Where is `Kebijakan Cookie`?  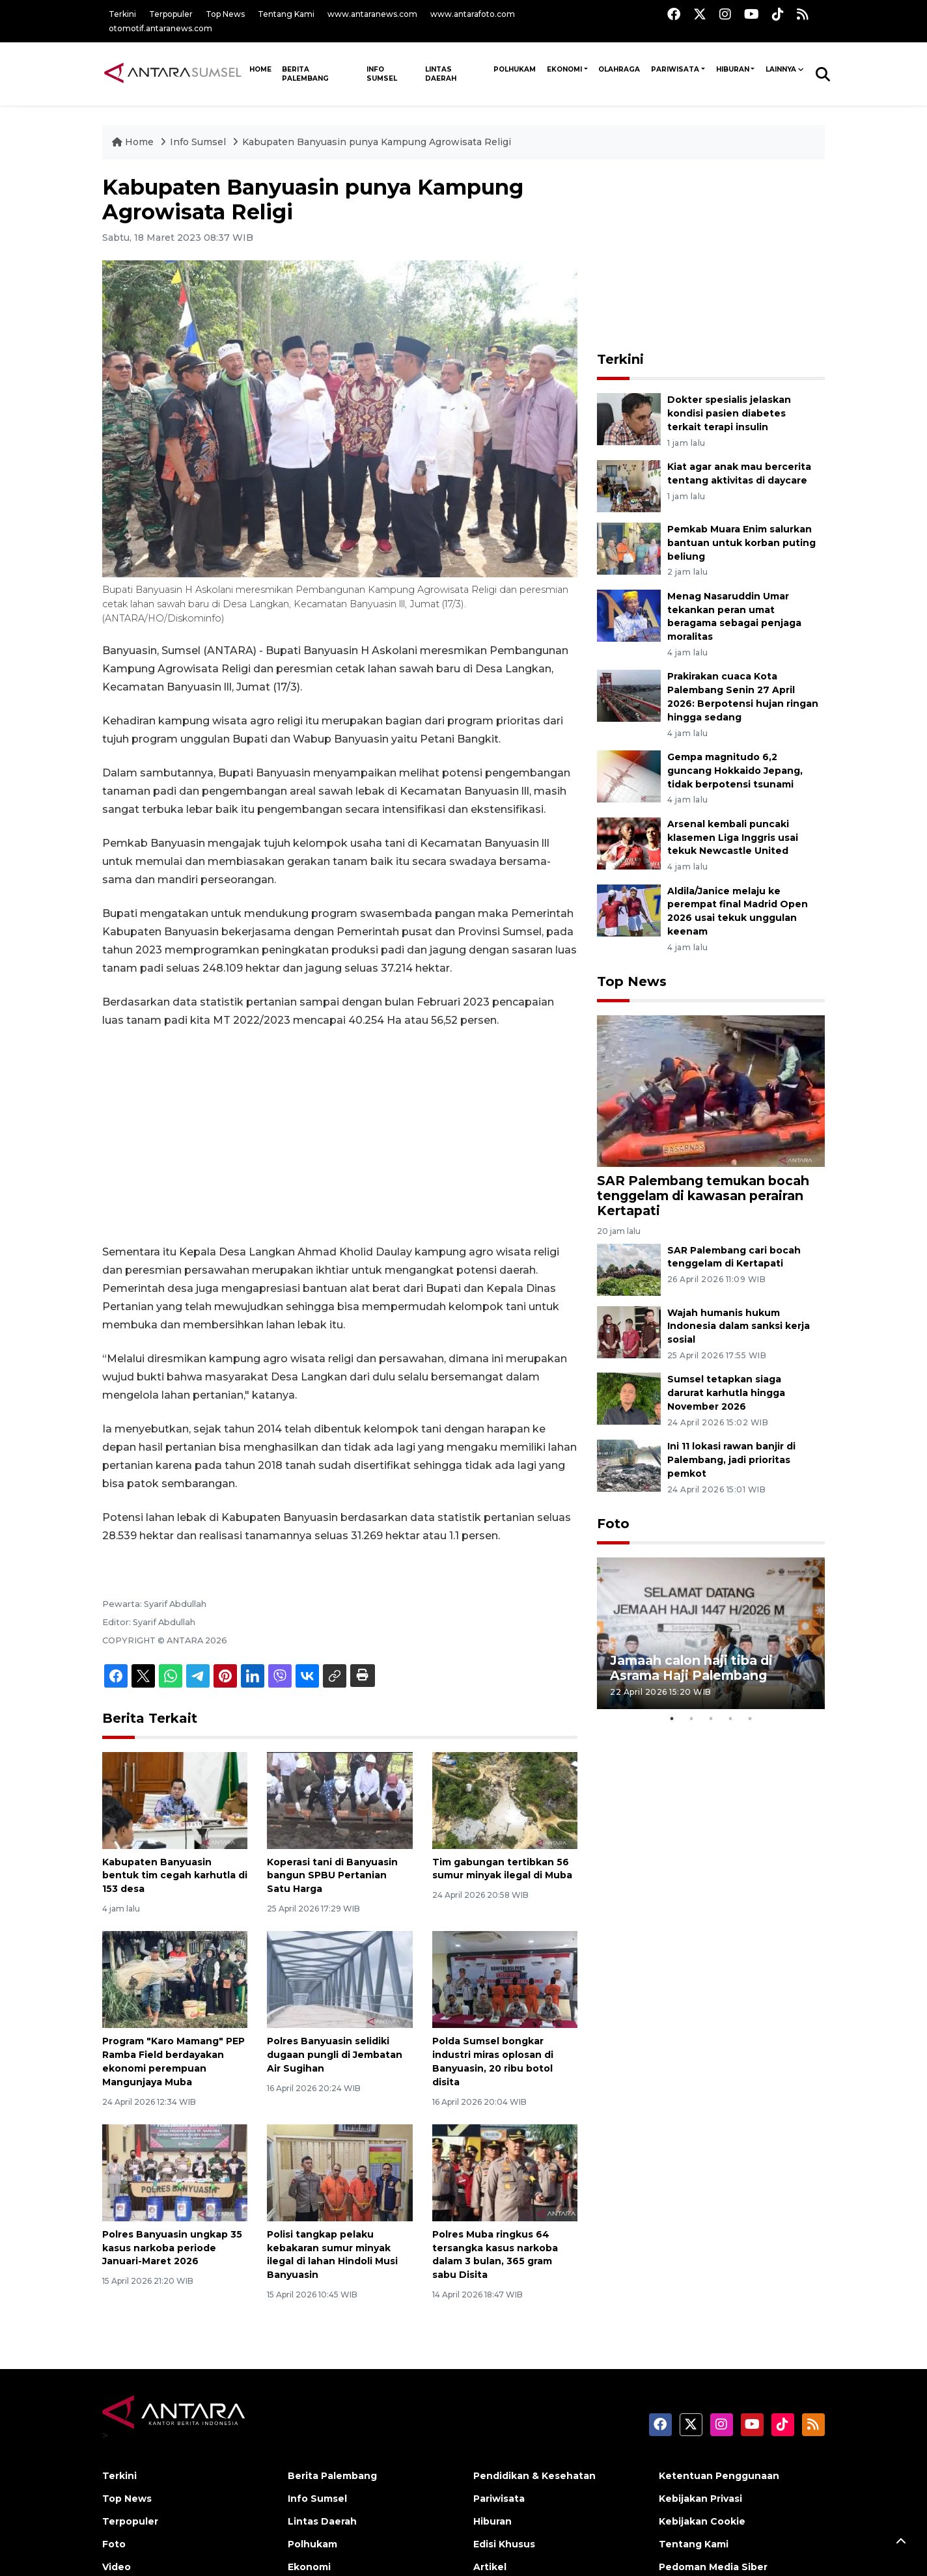
Kebijakan Cookie is located at coordinates (702, 2521).